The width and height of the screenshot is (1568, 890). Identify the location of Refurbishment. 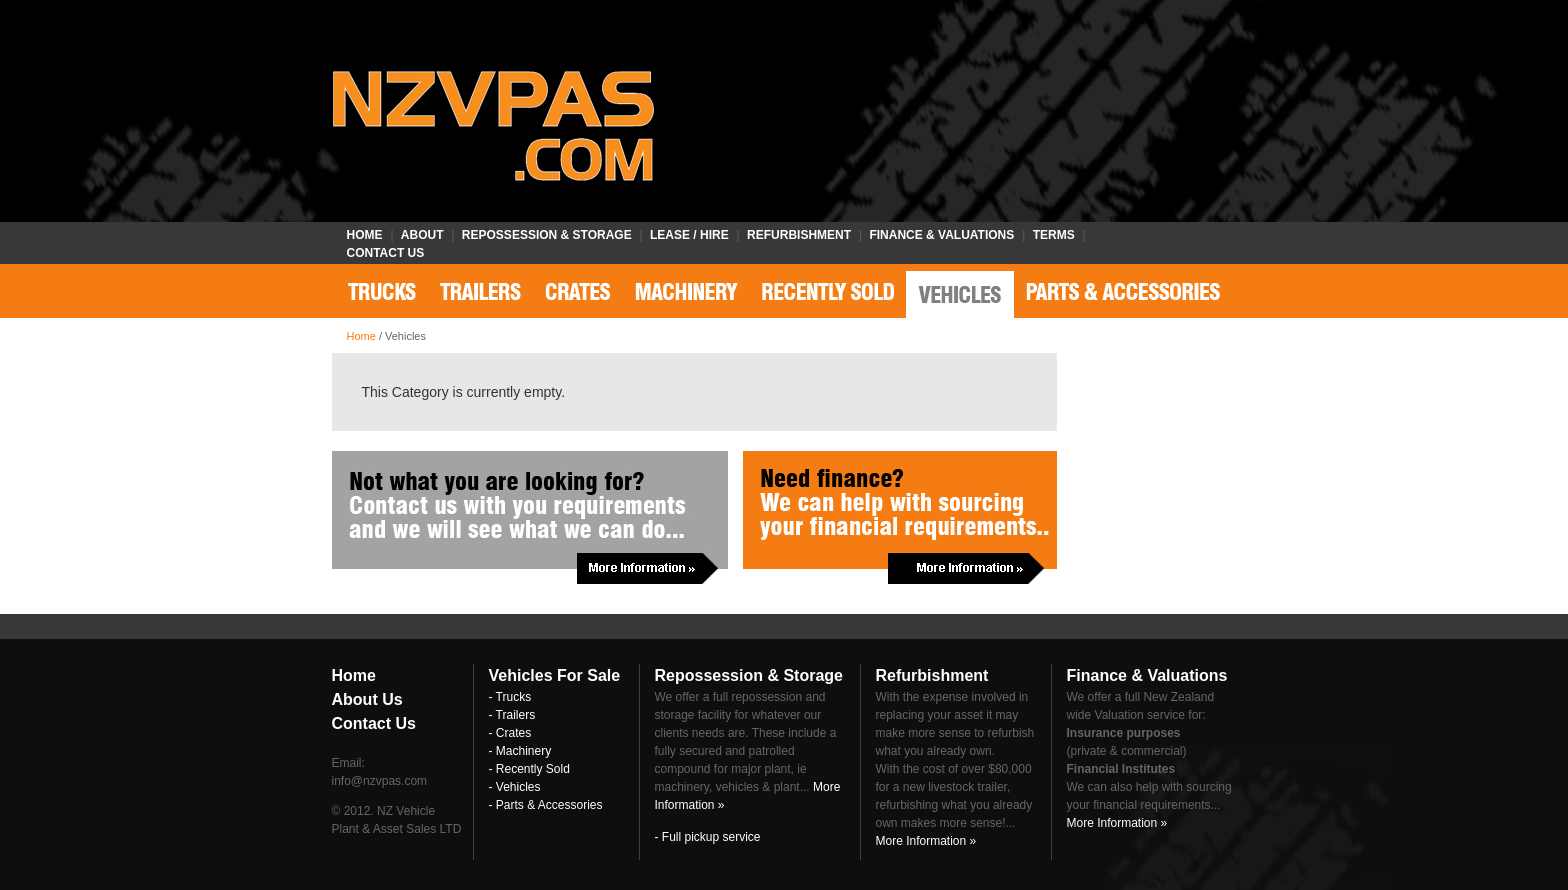
(799, 235).